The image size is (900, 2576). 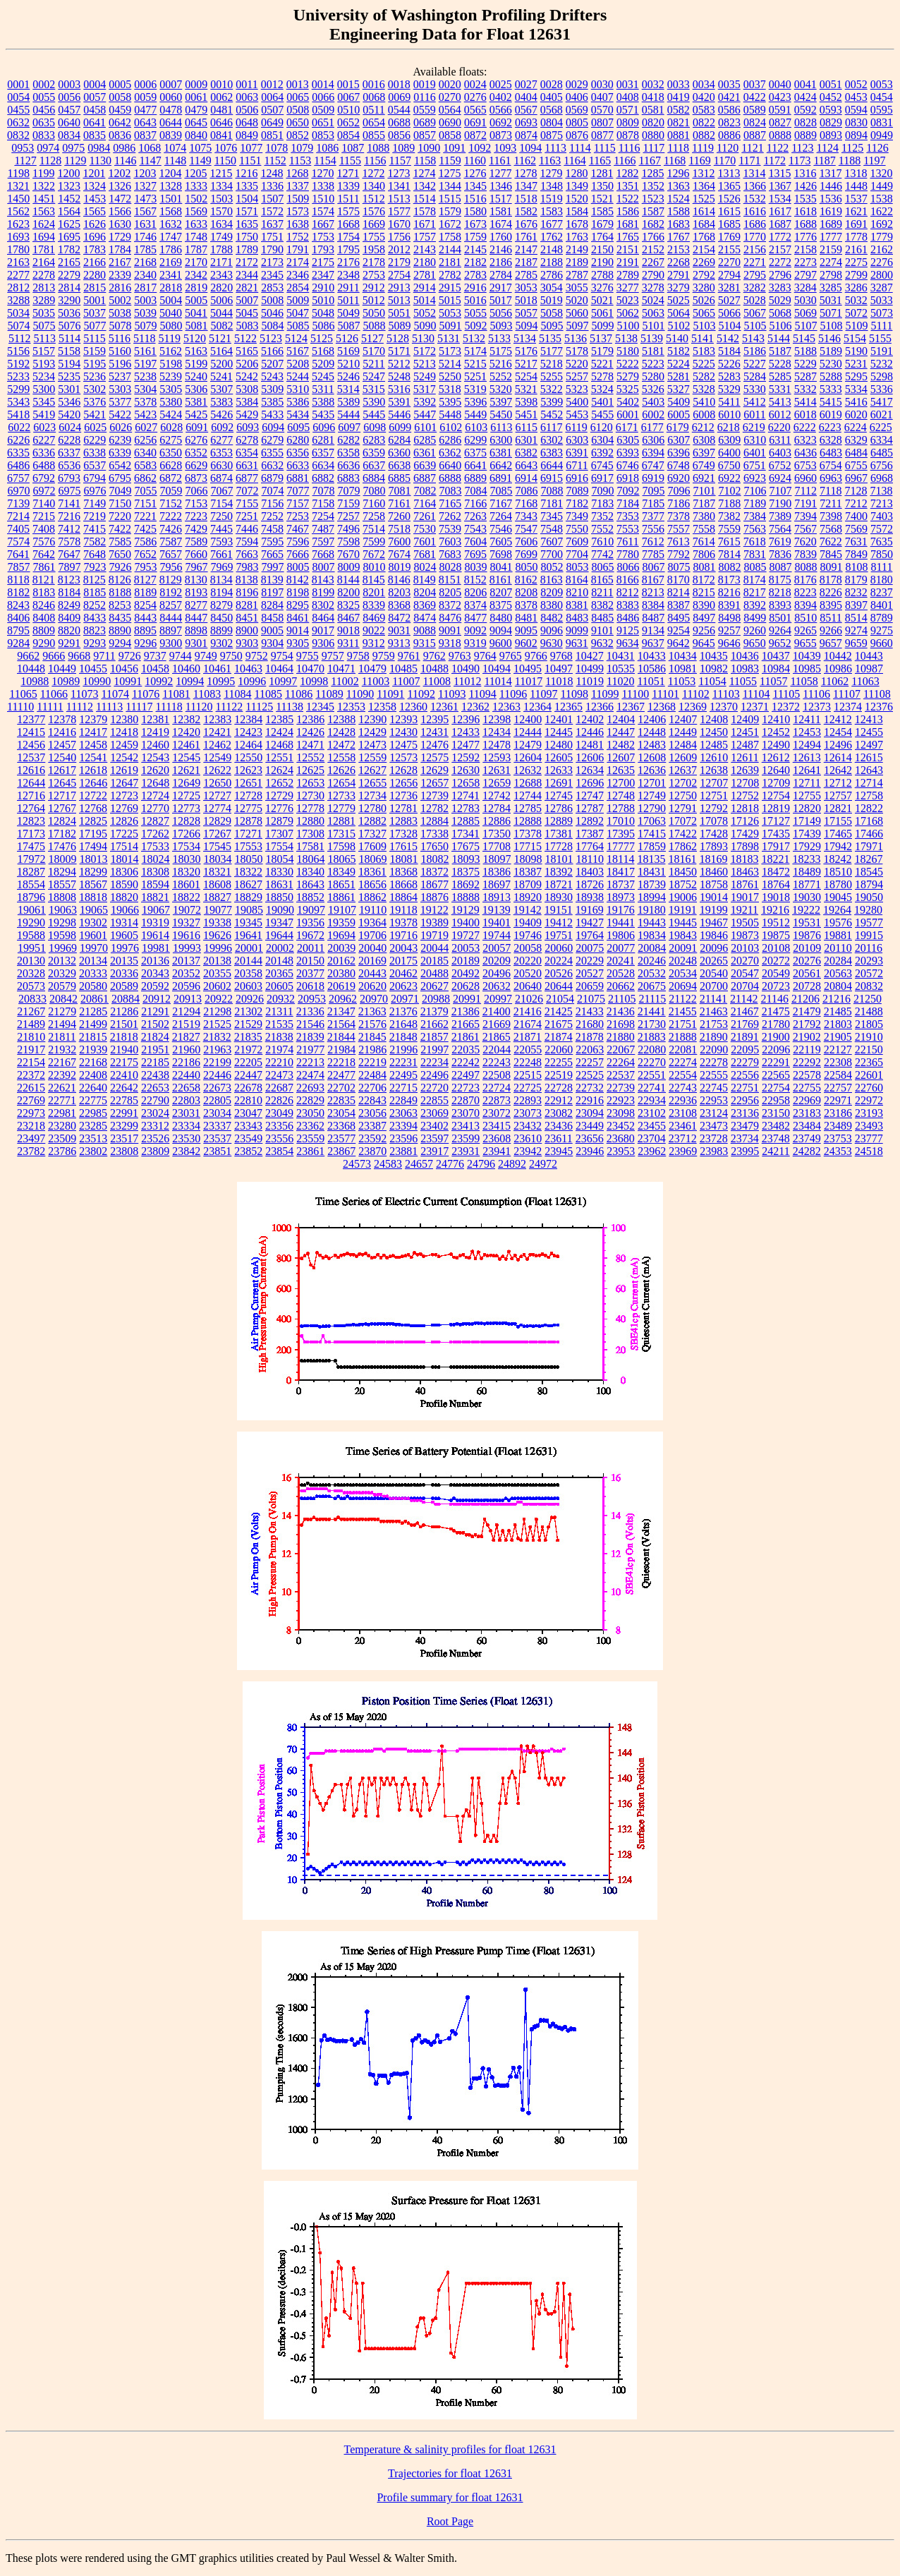 I want to click on 9744, so click(x=180, y=656).